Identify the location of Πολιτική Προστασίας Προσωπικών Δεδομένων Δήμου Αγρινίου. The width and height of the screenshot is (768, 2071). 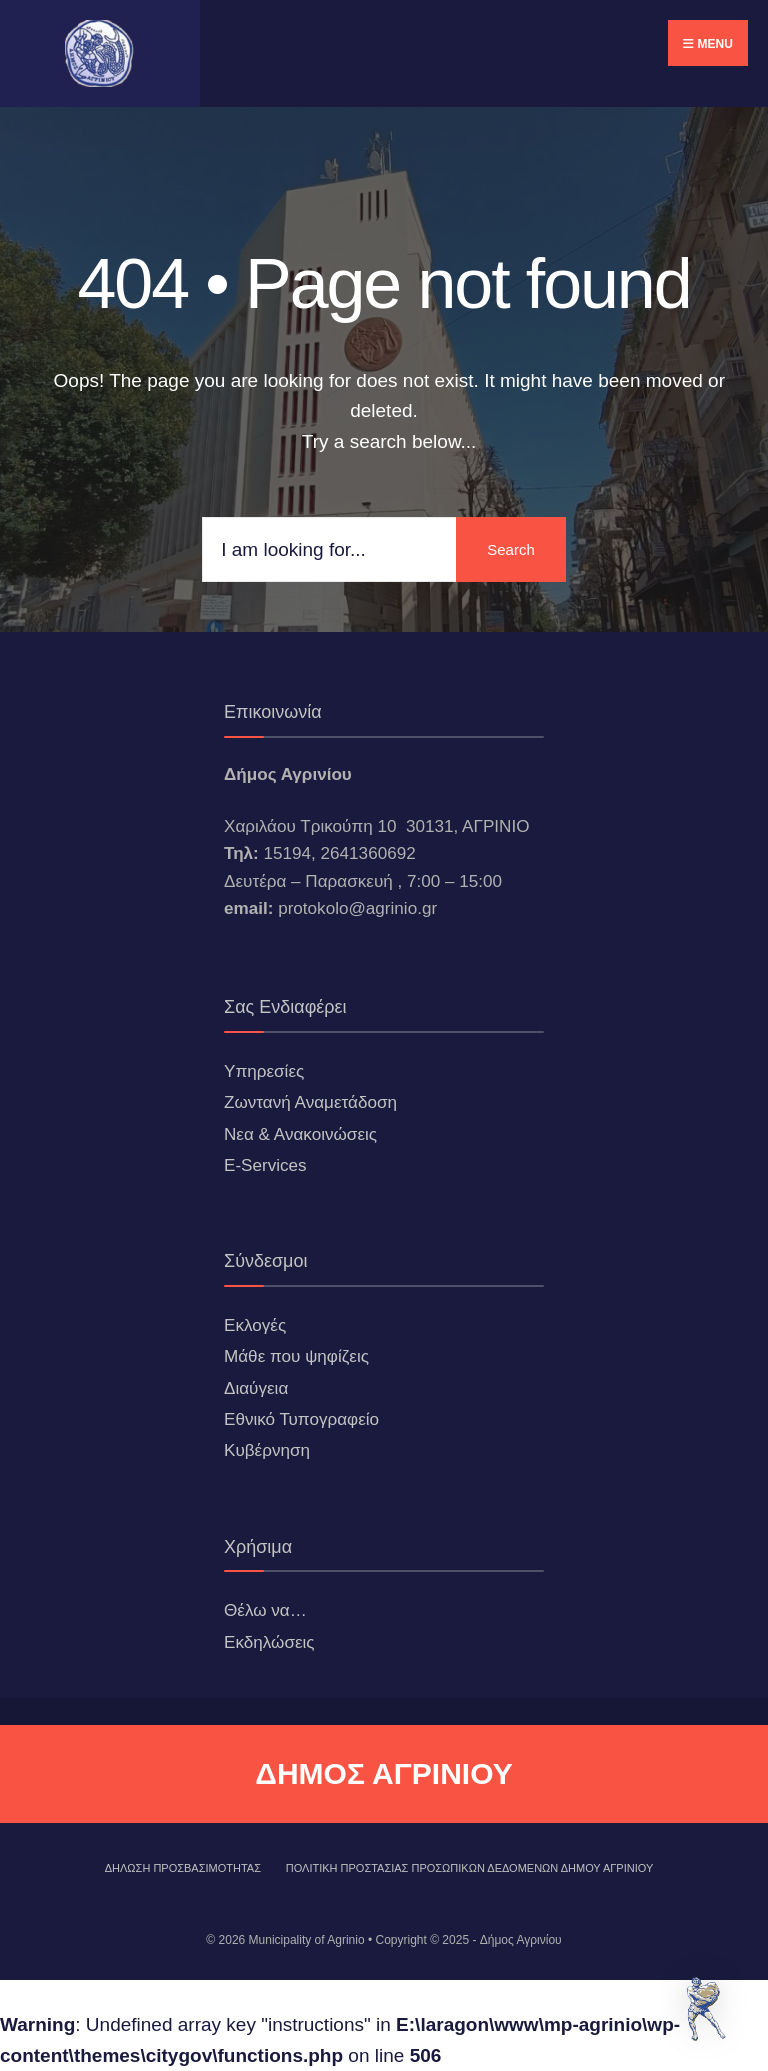
(470, 1868).